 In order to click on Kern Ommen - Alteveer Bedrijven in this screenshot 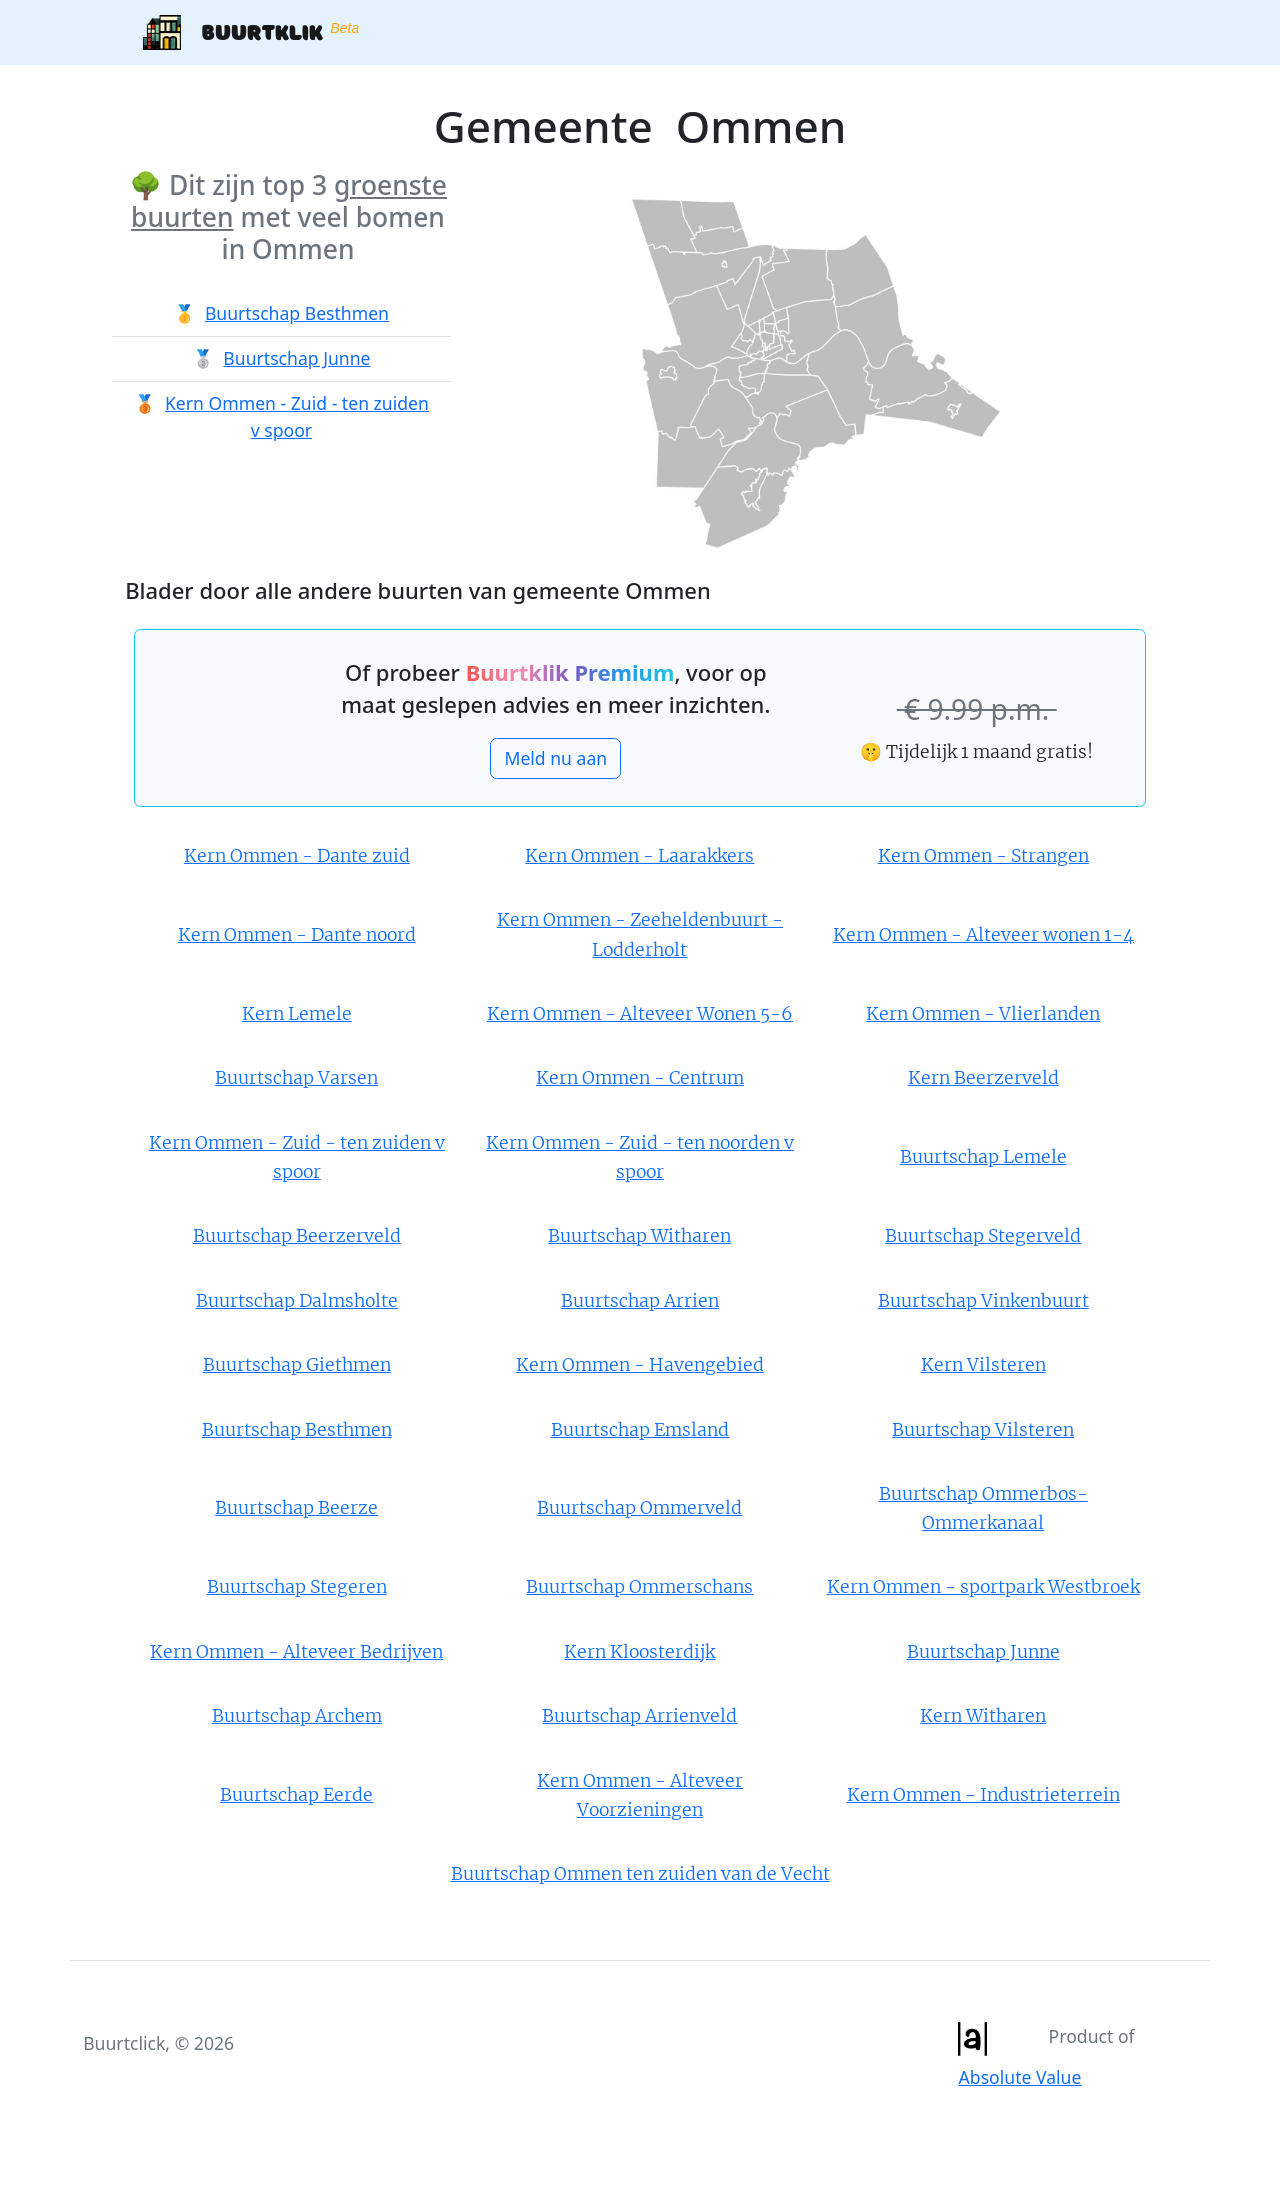, I will do `click(296, 1652)`.